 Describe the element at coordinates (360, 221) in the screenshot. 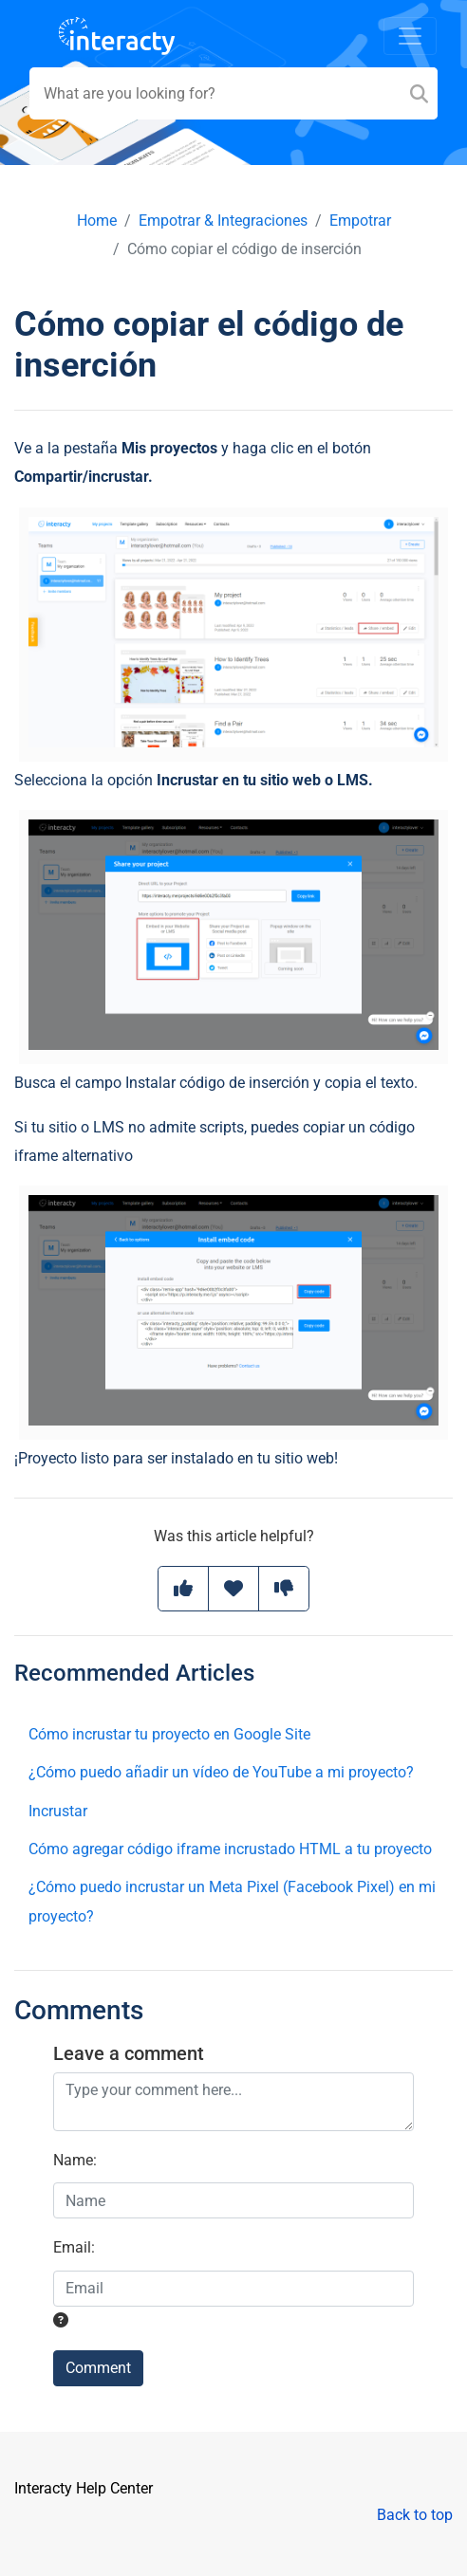

I see `Empotrar` at that location.